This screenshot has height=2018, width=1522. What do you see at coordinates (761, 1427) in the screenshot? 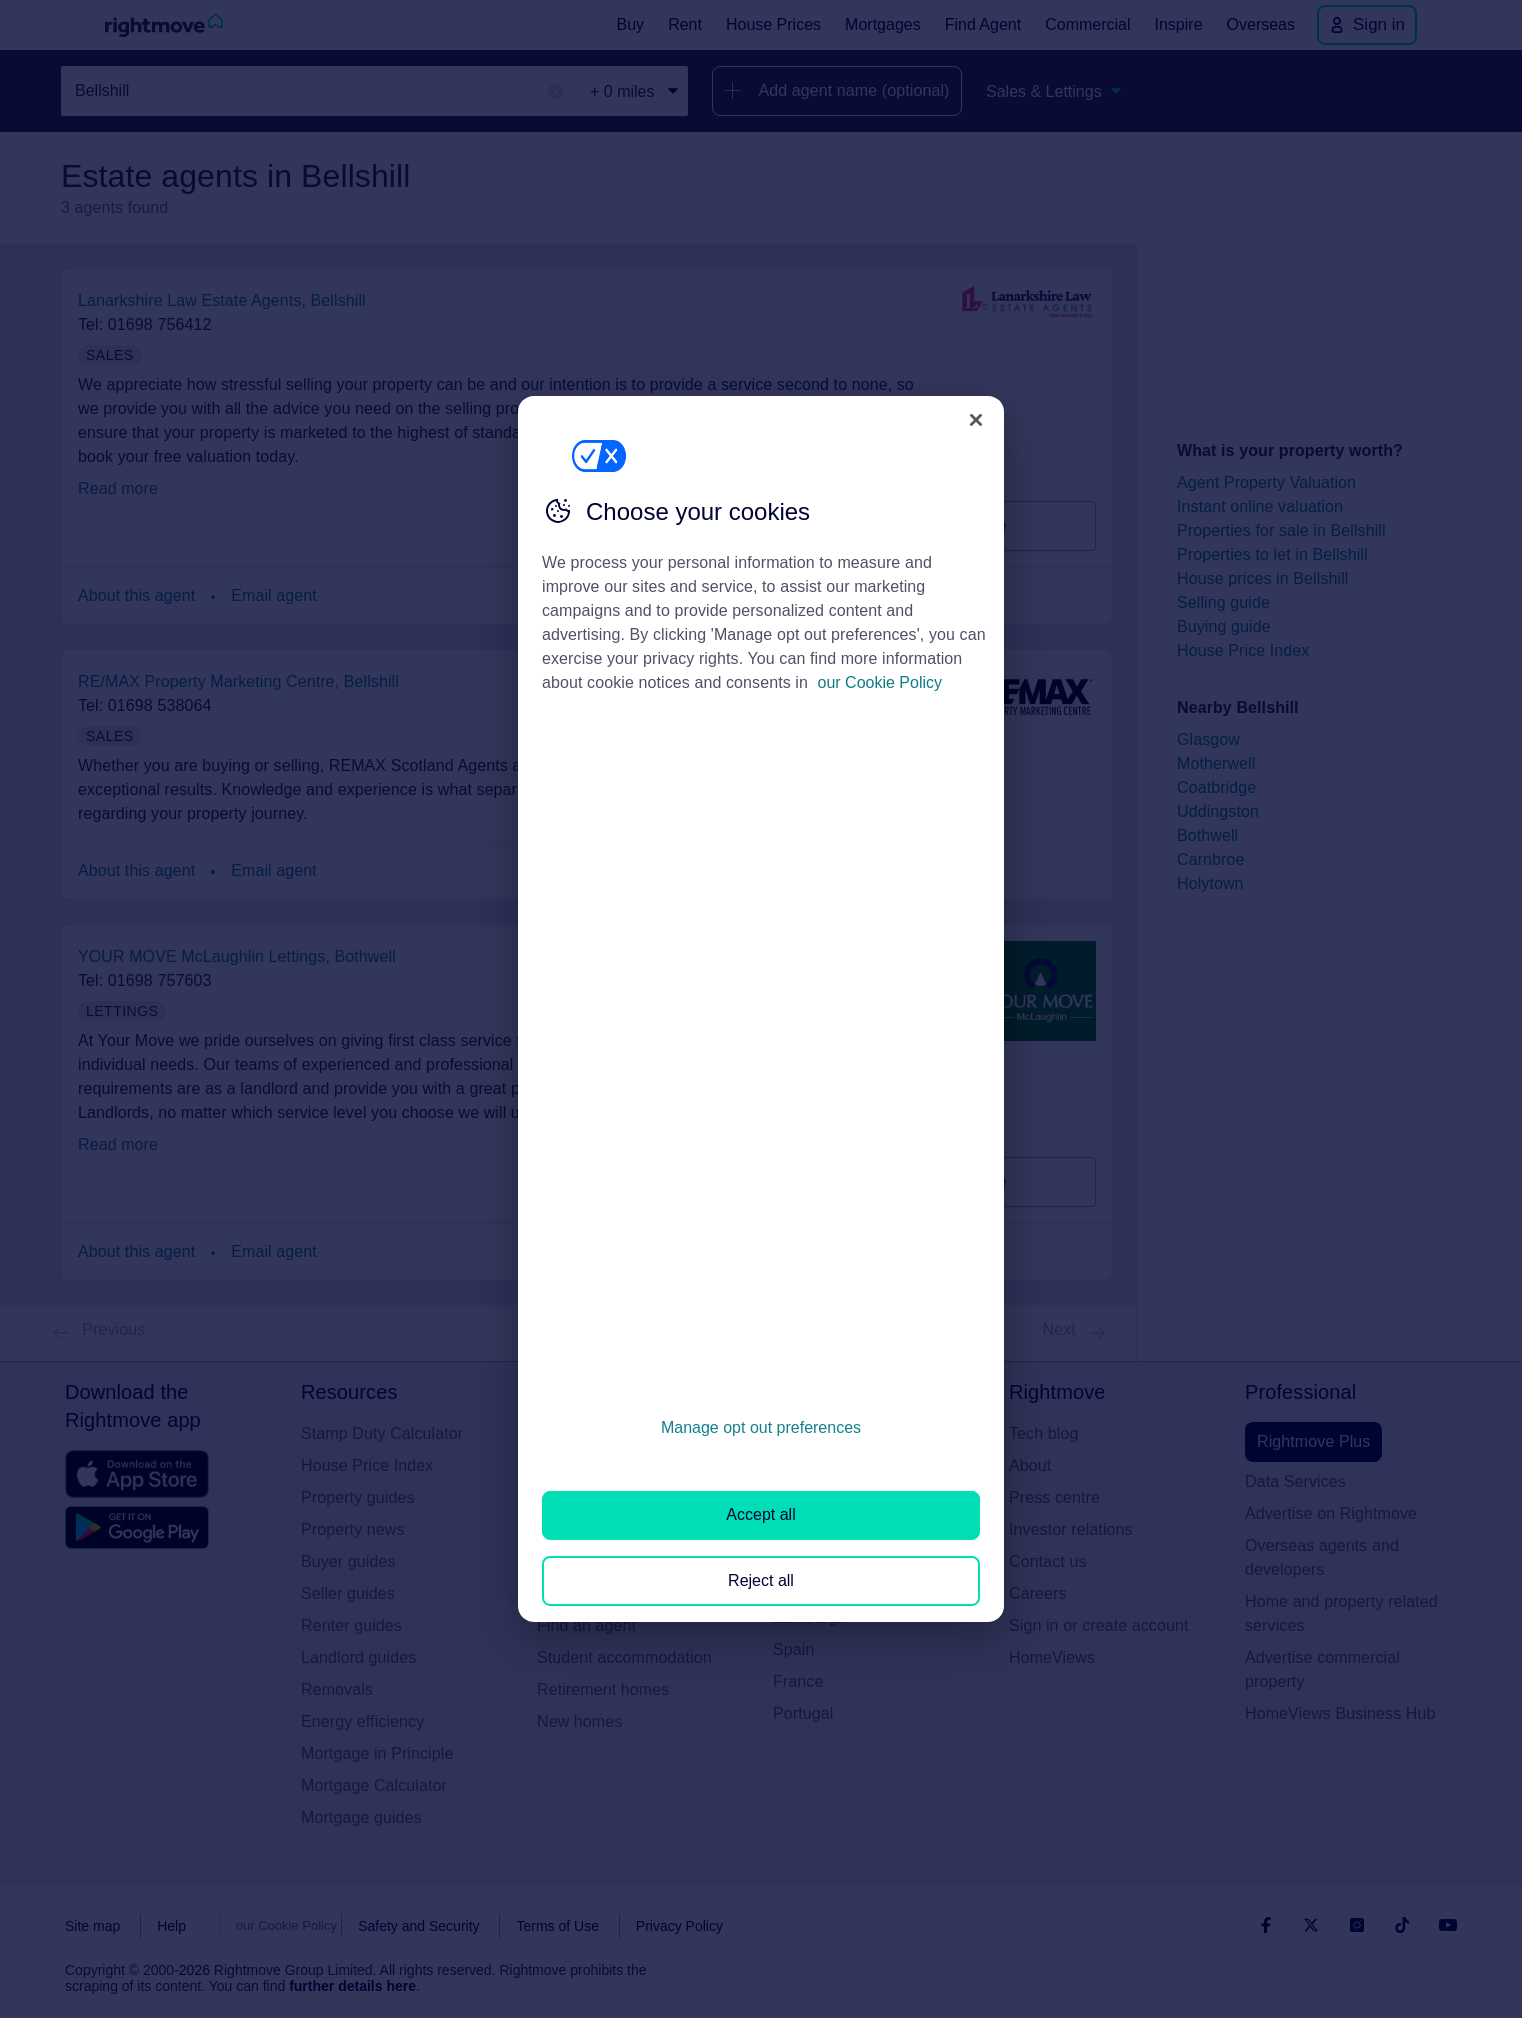
I see `Manage opt out preferences [Manage opt out preferences, Opens the preference center dialog]` at bounding box center [761, 1427].